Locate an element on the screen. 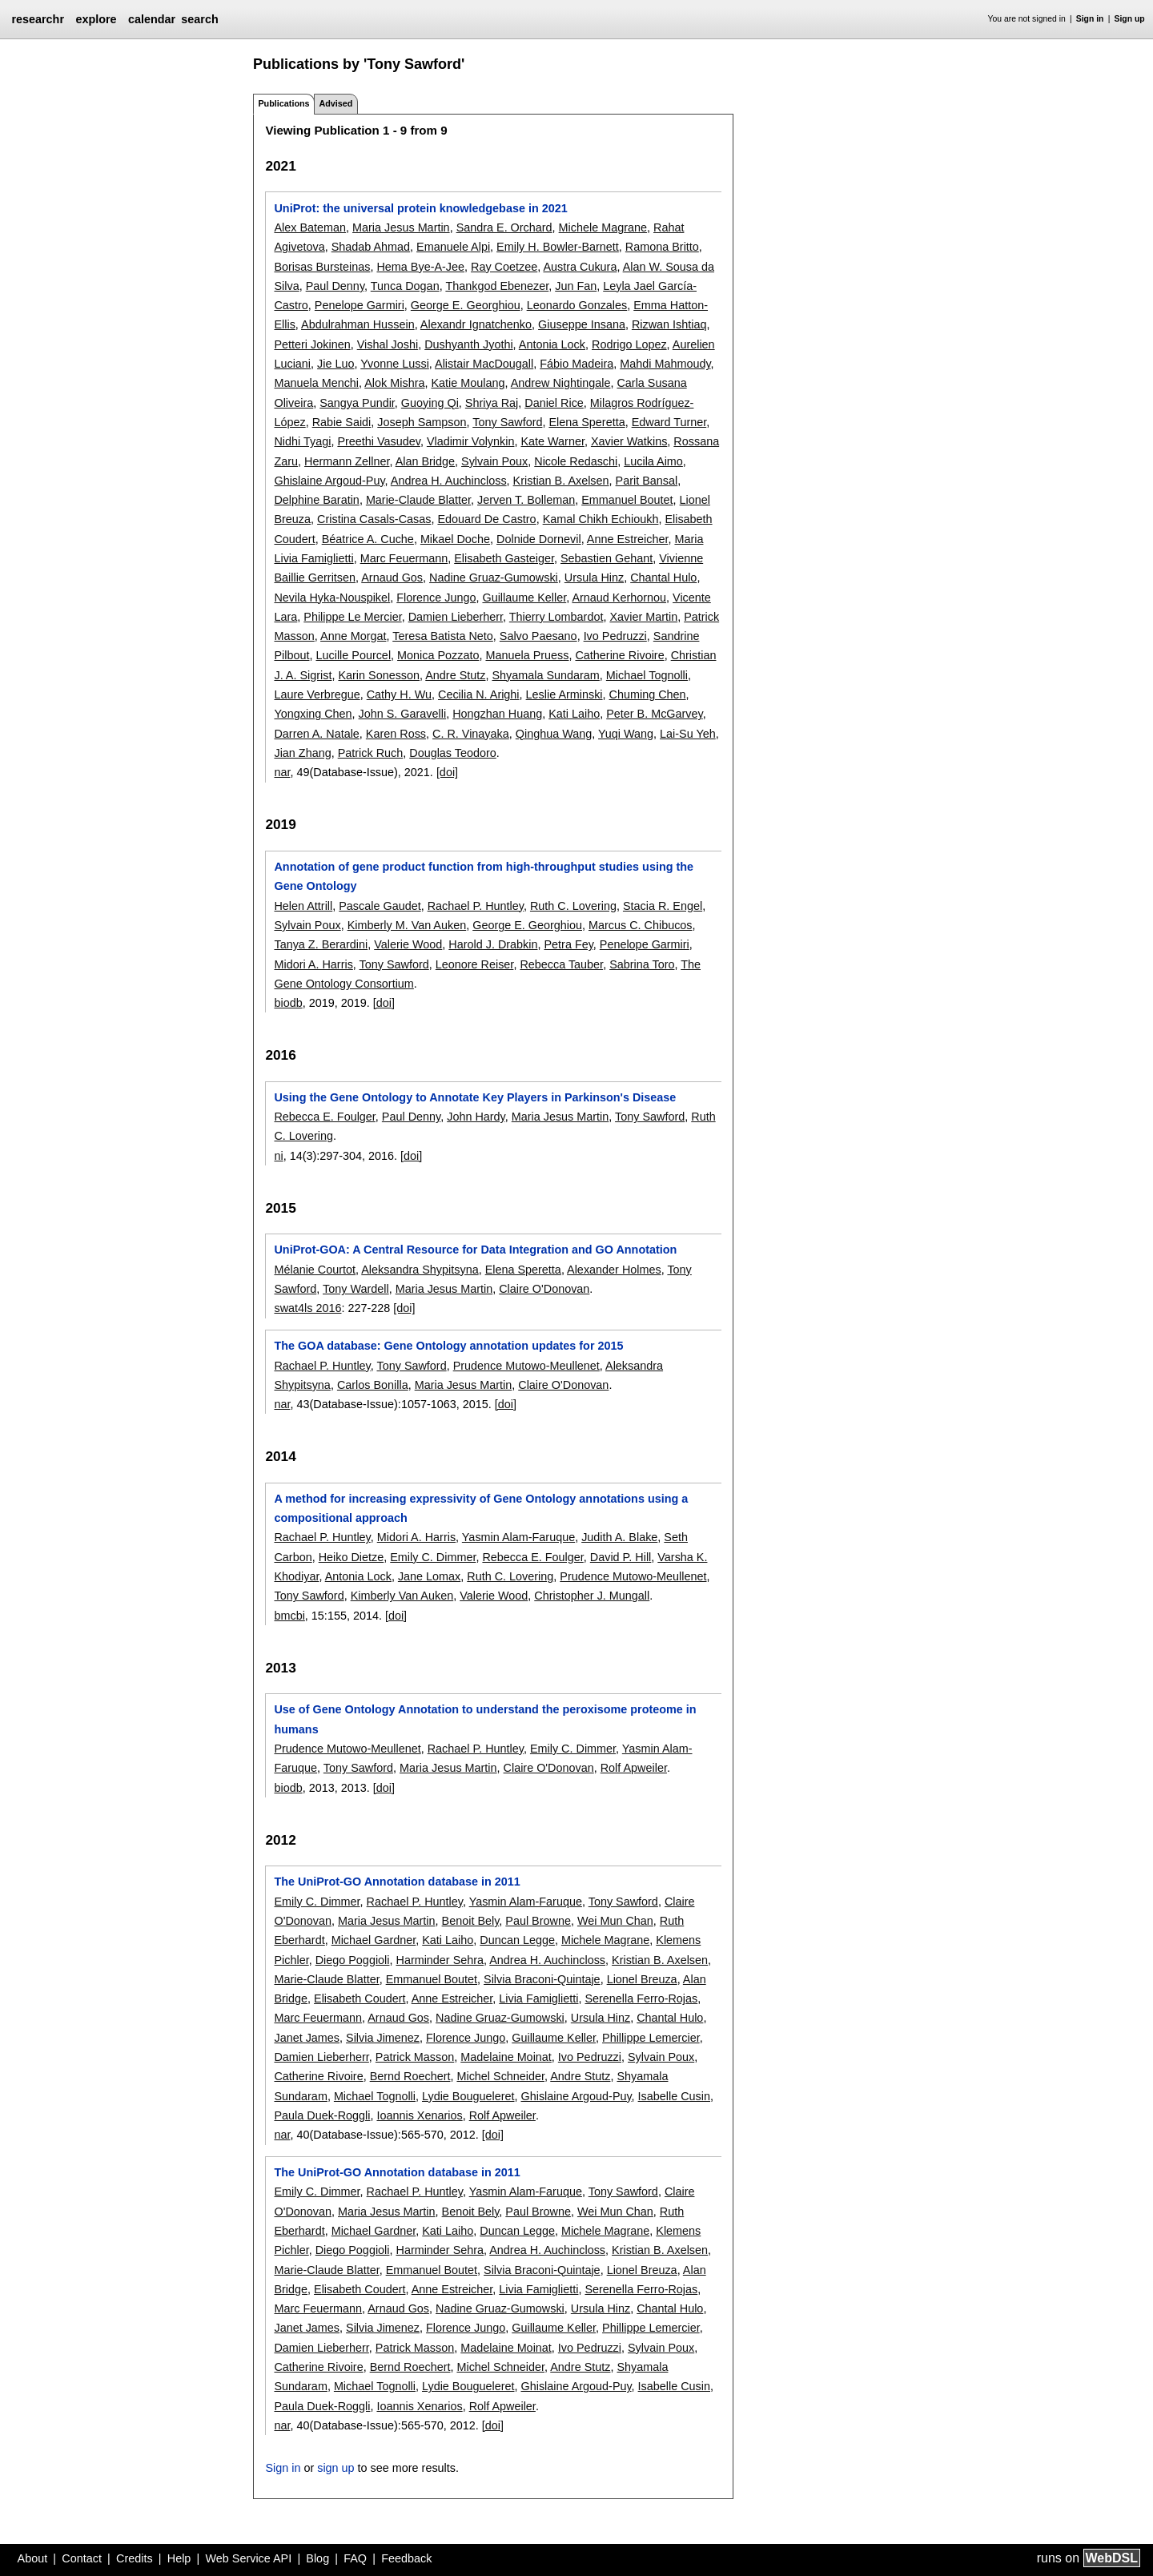  Web Service API is located at coordinates (248, 2558).